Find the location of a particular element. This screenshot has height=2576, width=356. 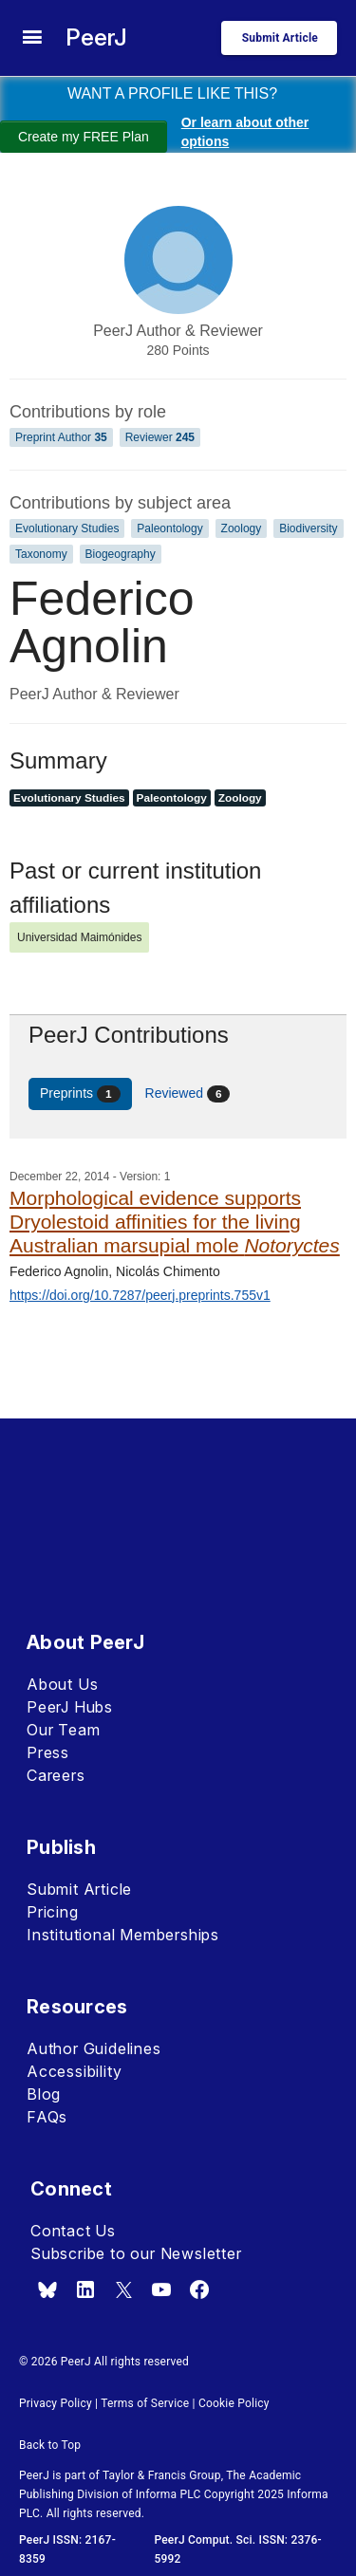

Accessibility is located at coordinates (74, 2071).